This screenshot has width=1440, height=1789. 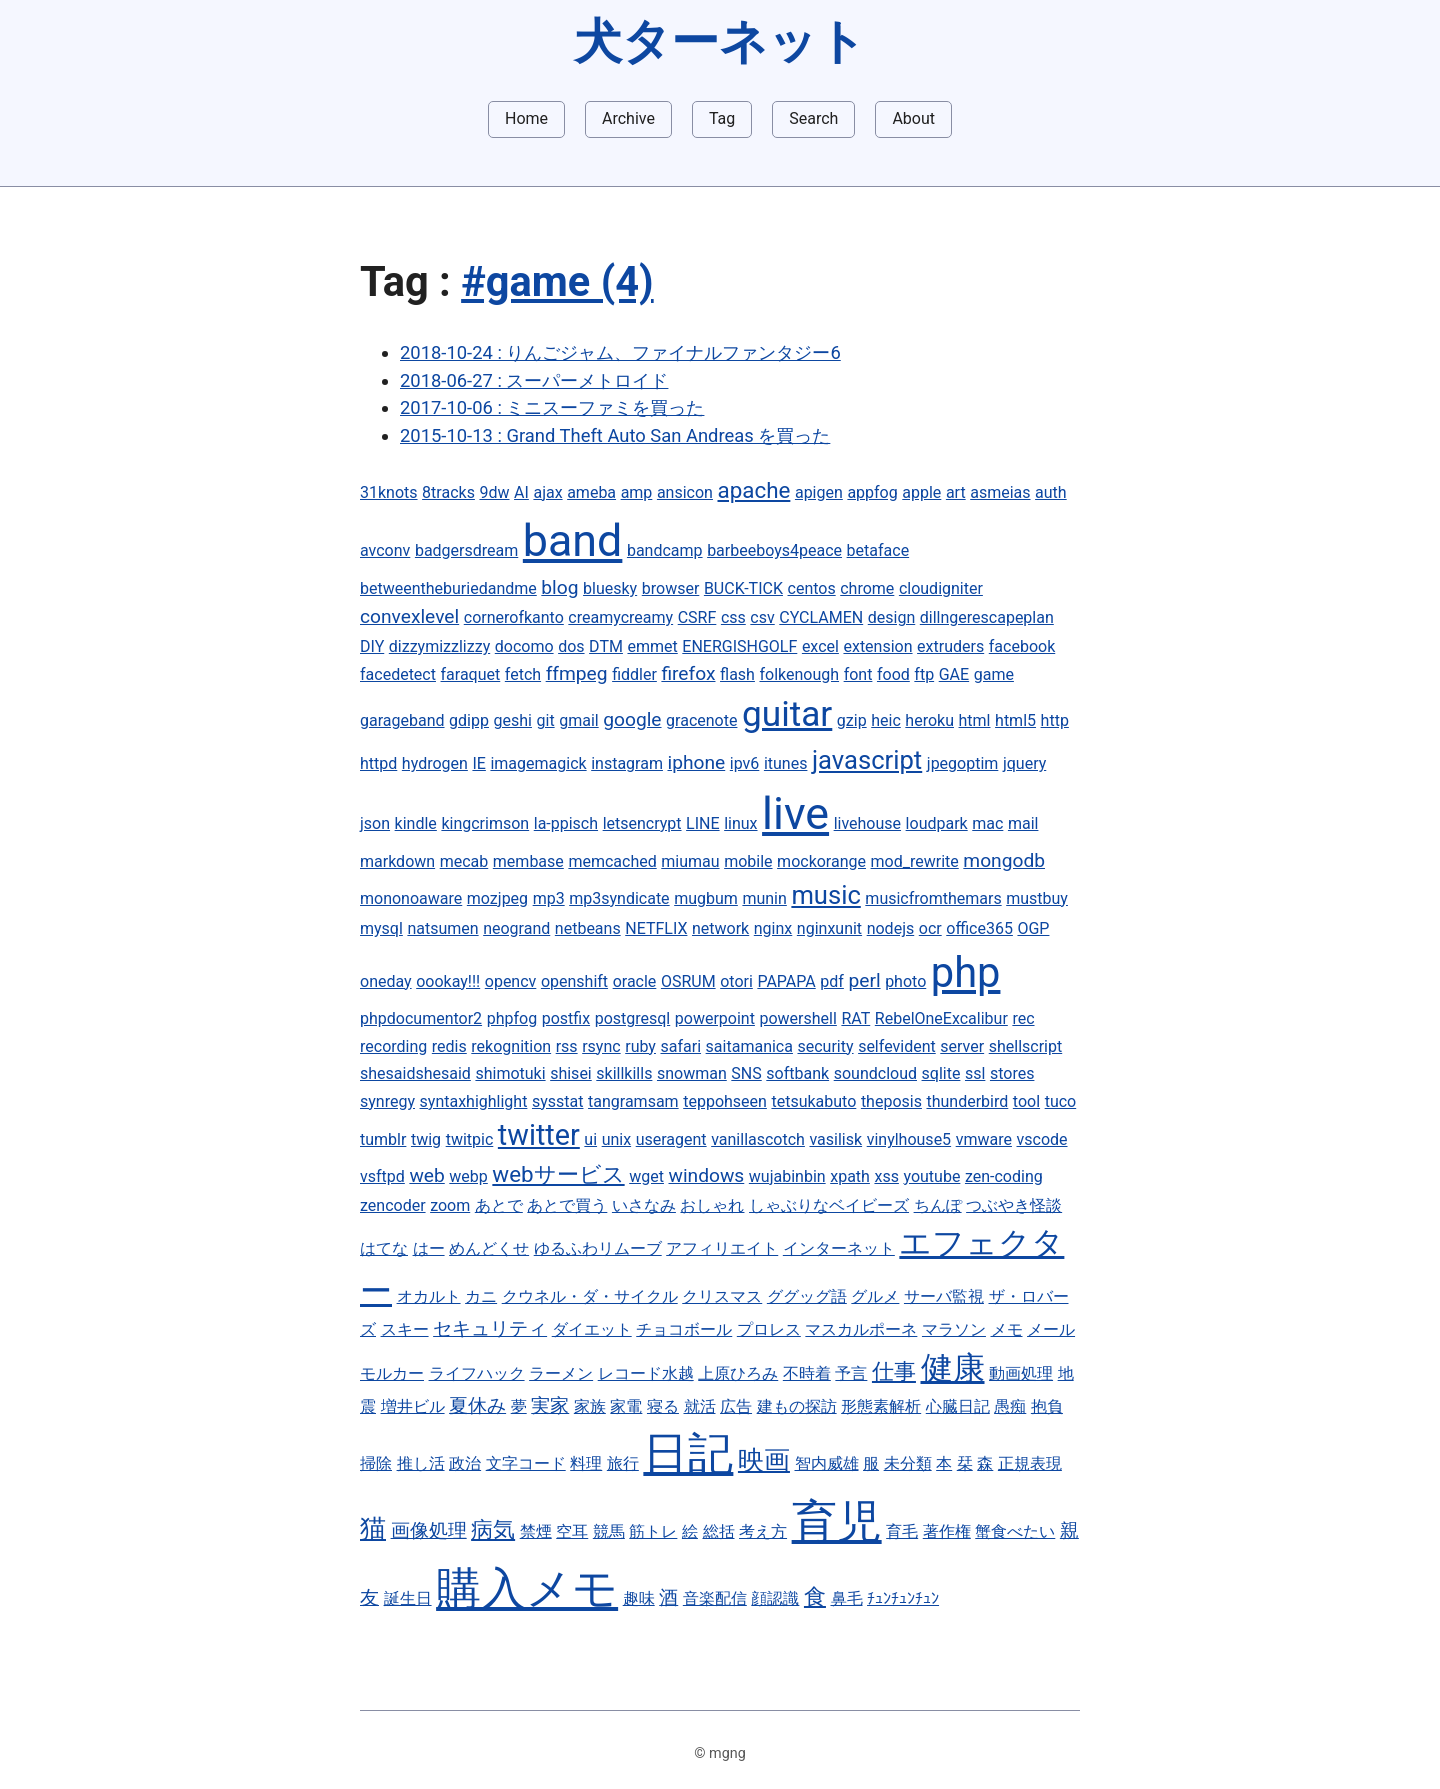 What do you see at coordinates (684, 1329) in the screenshot?
I see `チョコボール` at bounding box center [684, 1329].